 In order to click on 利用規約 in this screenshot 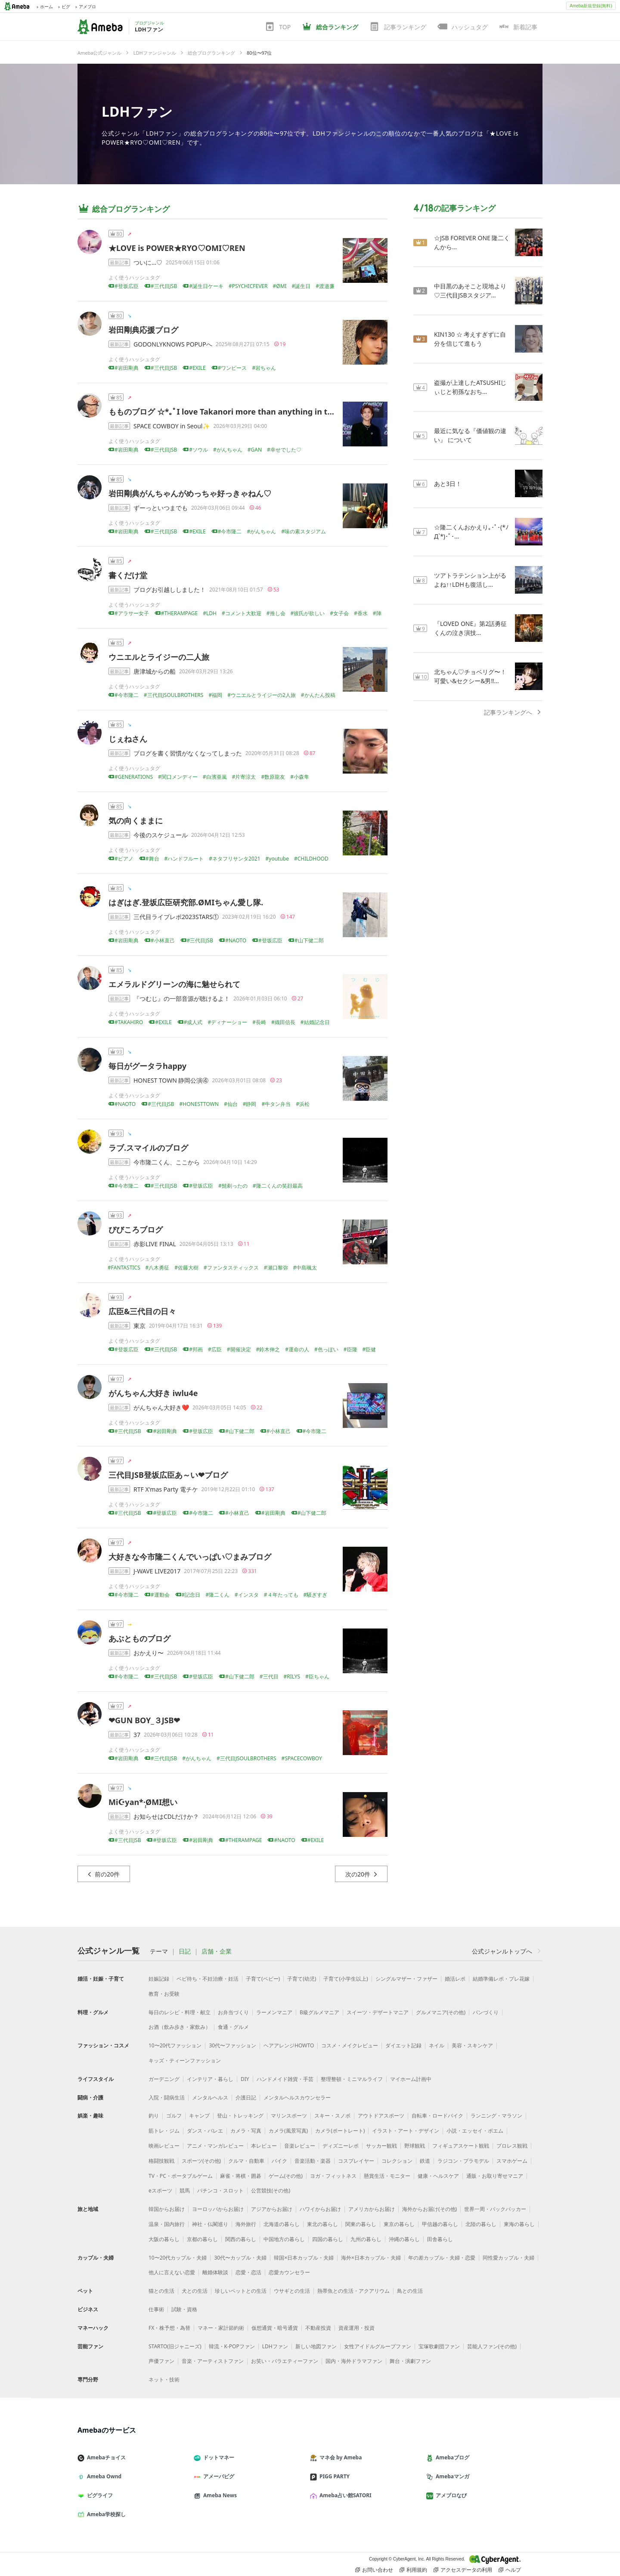, I will do `click(413, 2570)`.